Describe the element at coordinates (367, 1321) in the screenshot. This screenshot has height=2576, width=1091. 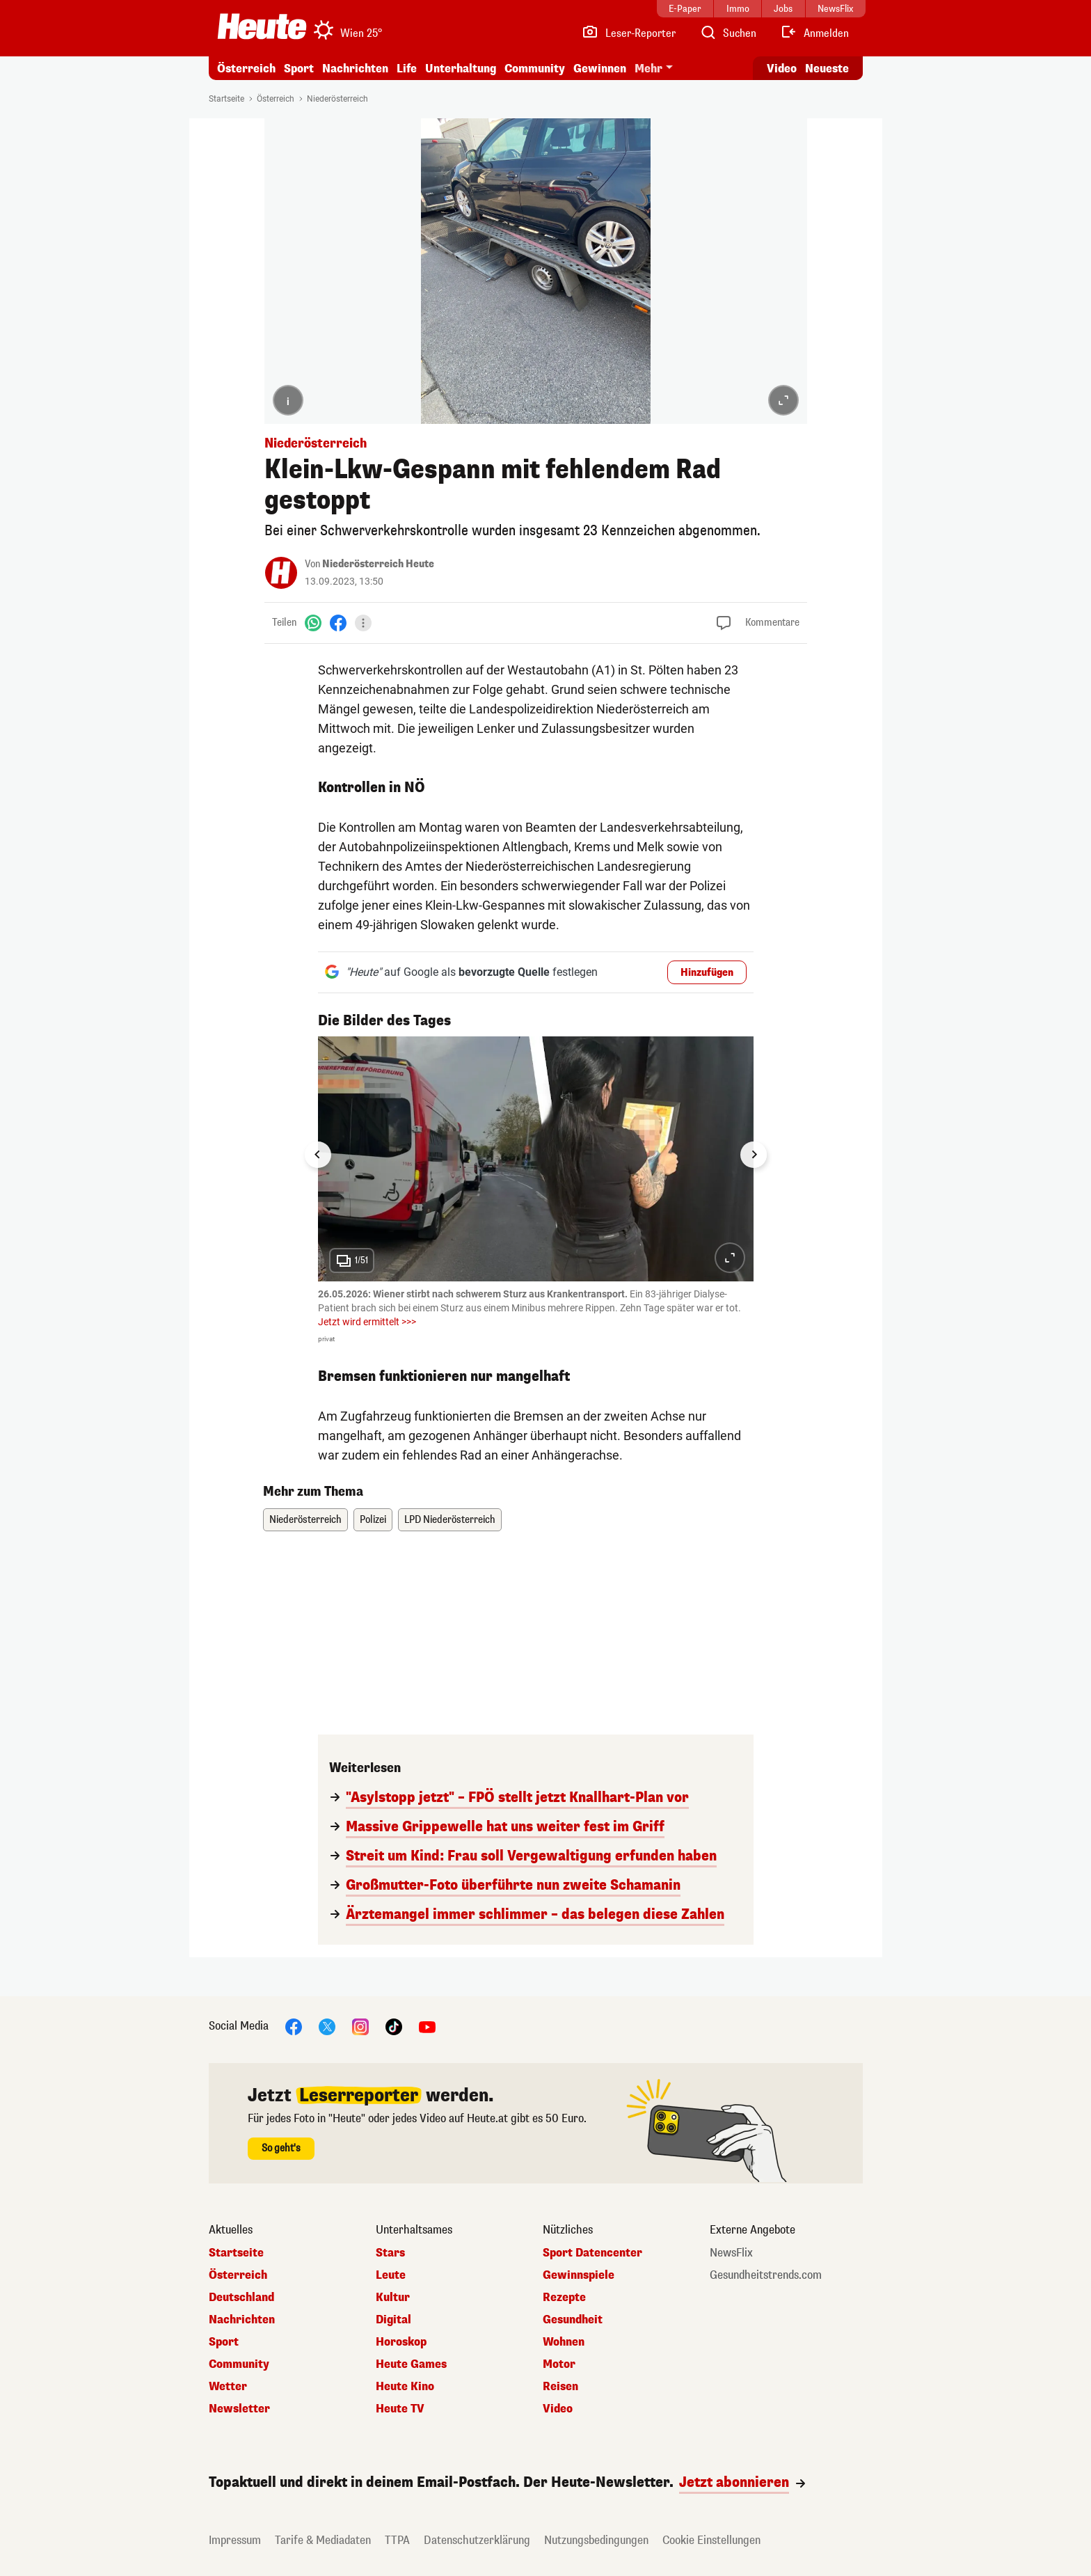
I see `Jetzt wird ermittelt >>>` at that location.